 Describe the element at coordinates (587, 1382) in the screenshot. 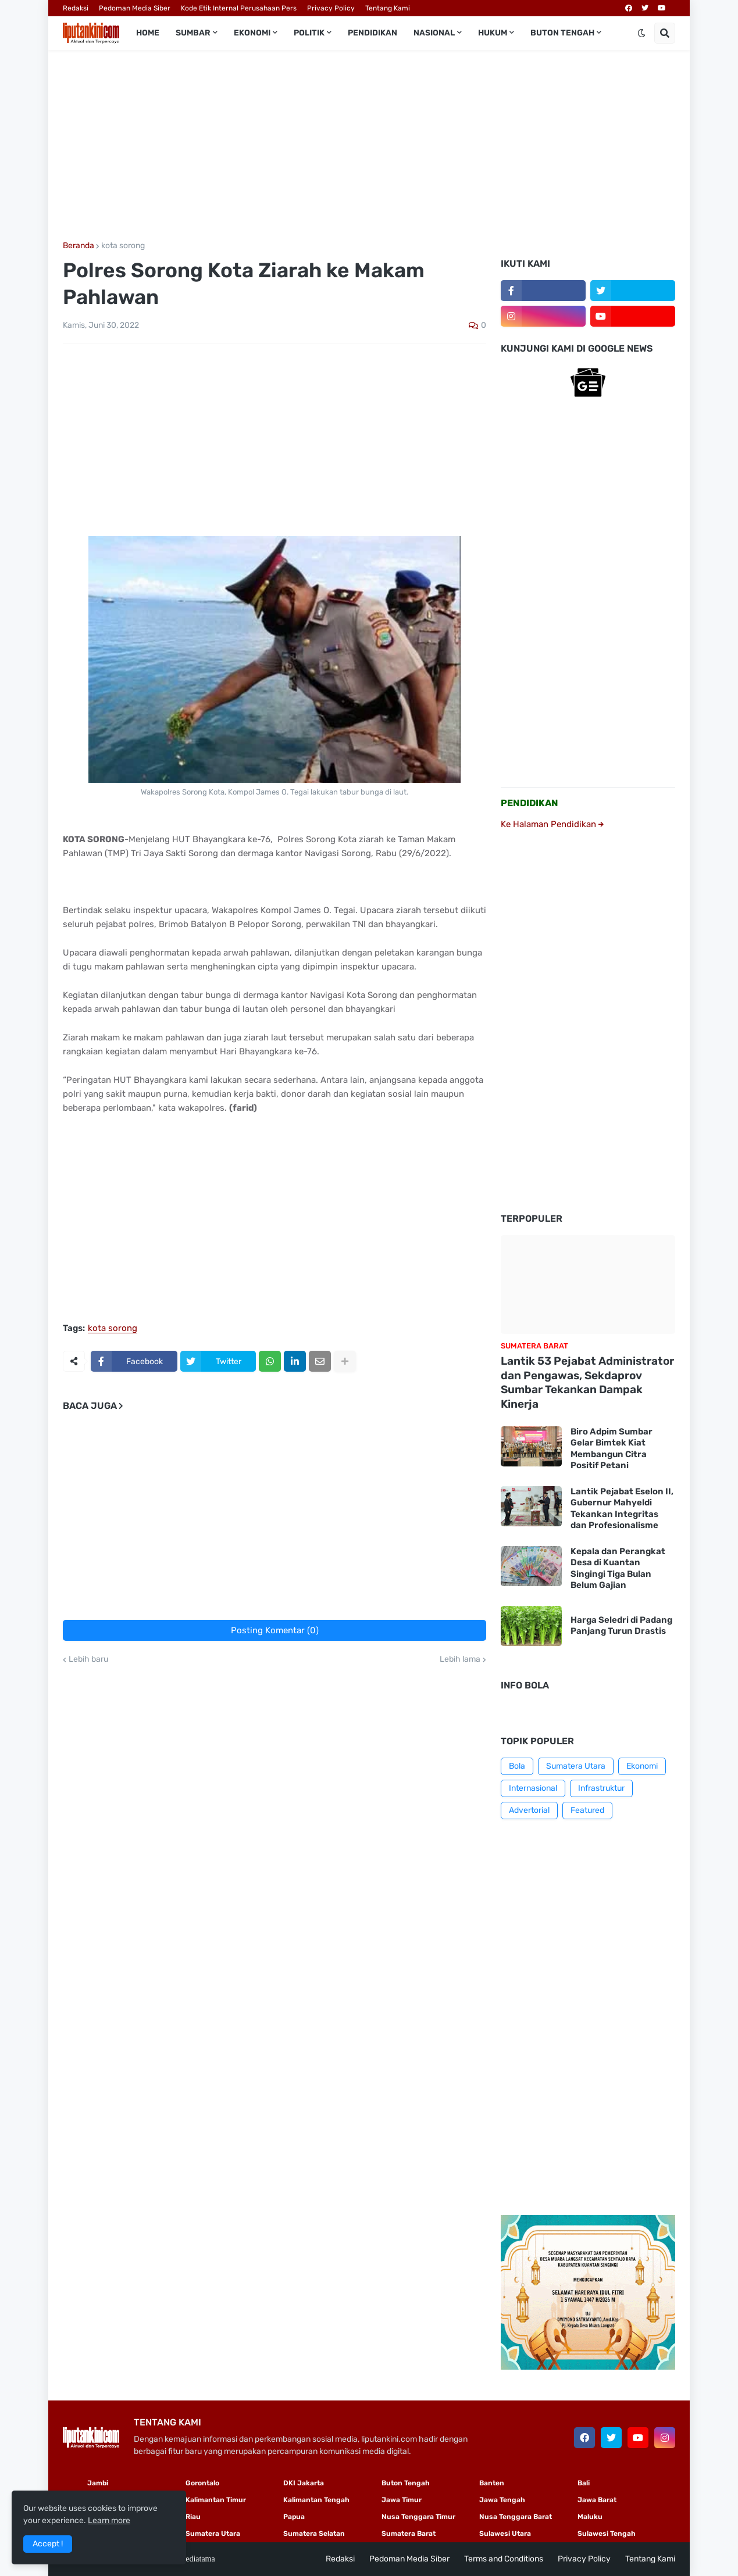

I see `Lantik 53 Pejabat Administrator dan Pengawas, Sekdaprov Sumbar Tekankan Dampak Kinerja` at that location.